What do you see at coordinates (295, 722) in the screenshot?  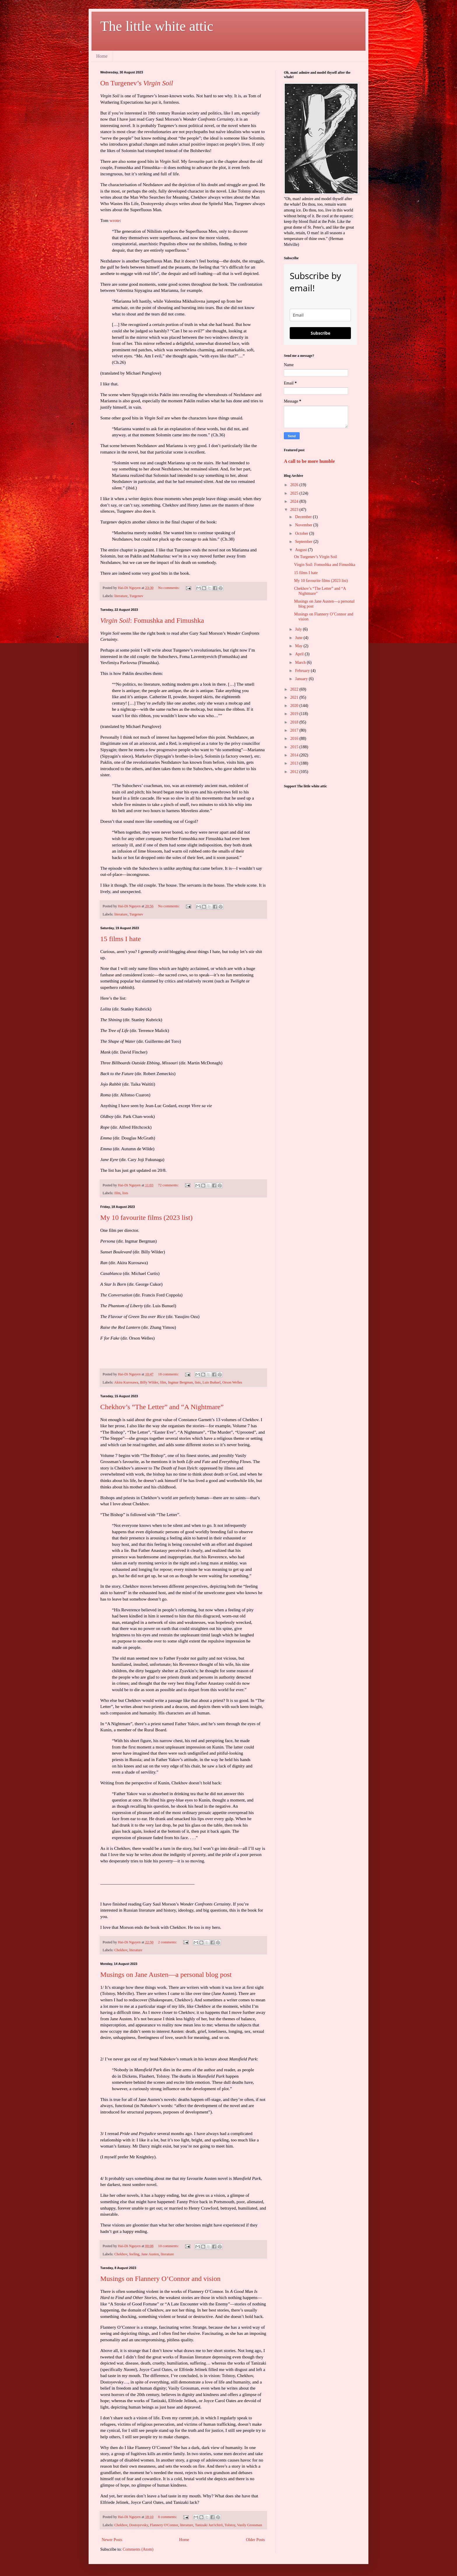 I see `2018` at bounding box center [295, 722].